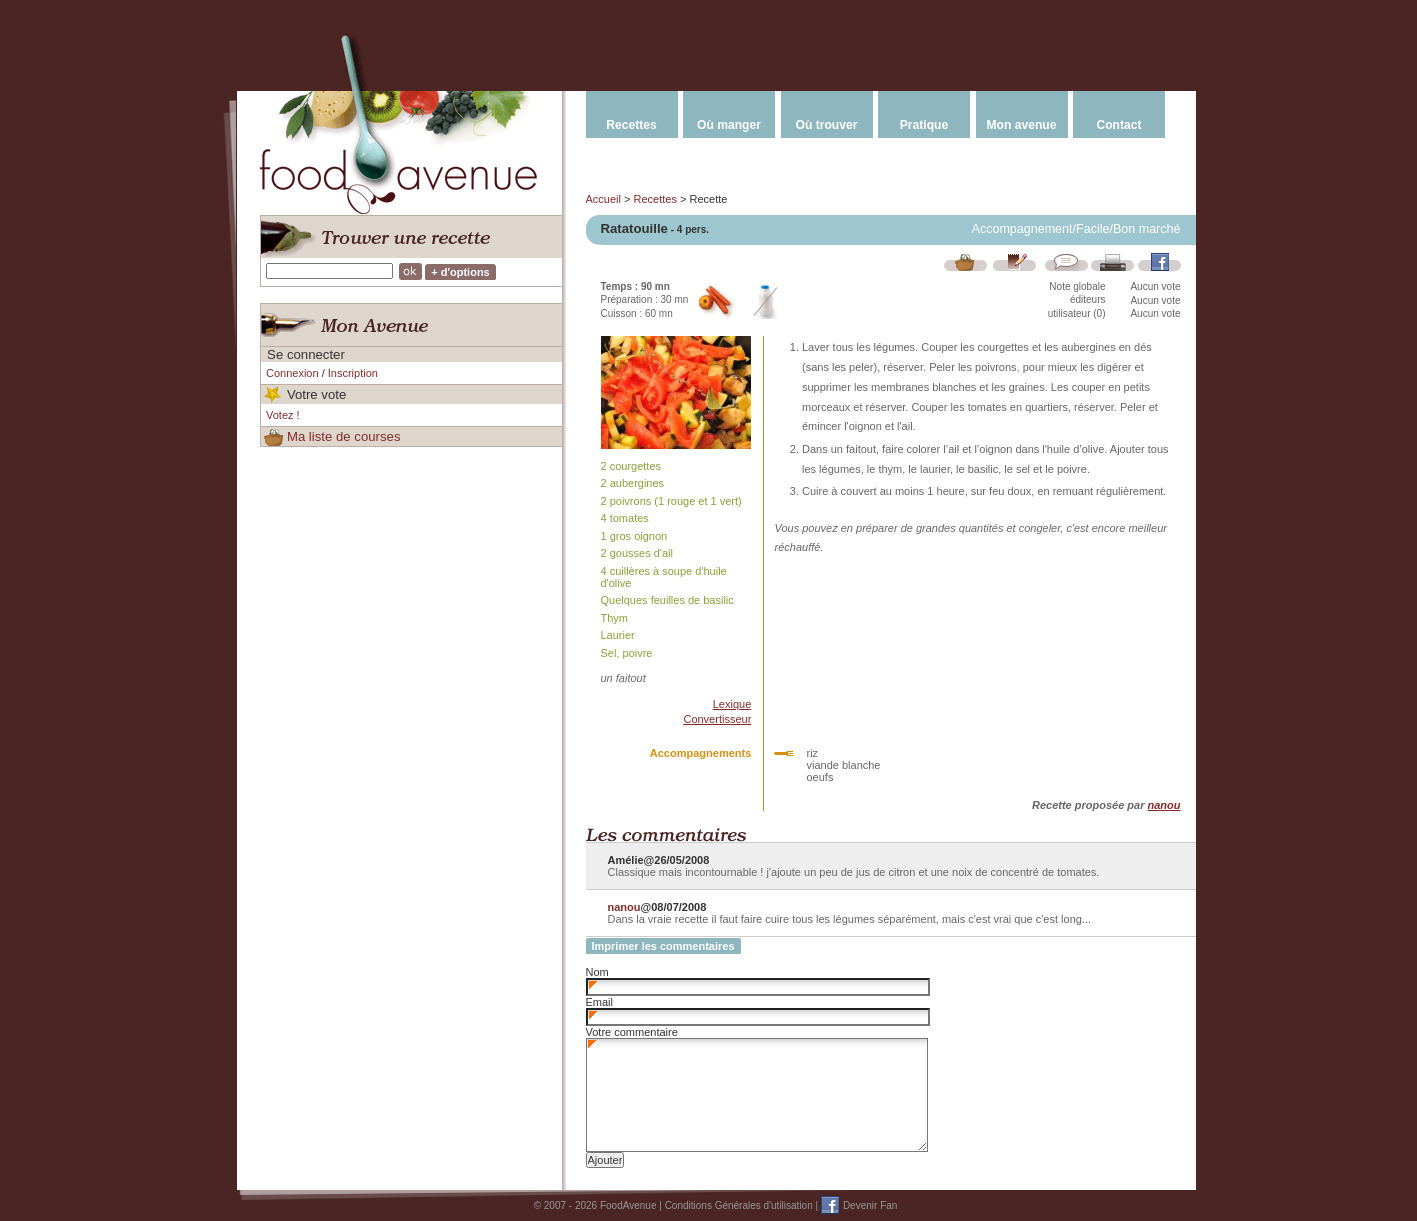 This screenshot has width=1417, height=1221. What do you see at coordinates (603, 199) in the screenshot?
I see `Accueil` at bounding box center [603, 199].